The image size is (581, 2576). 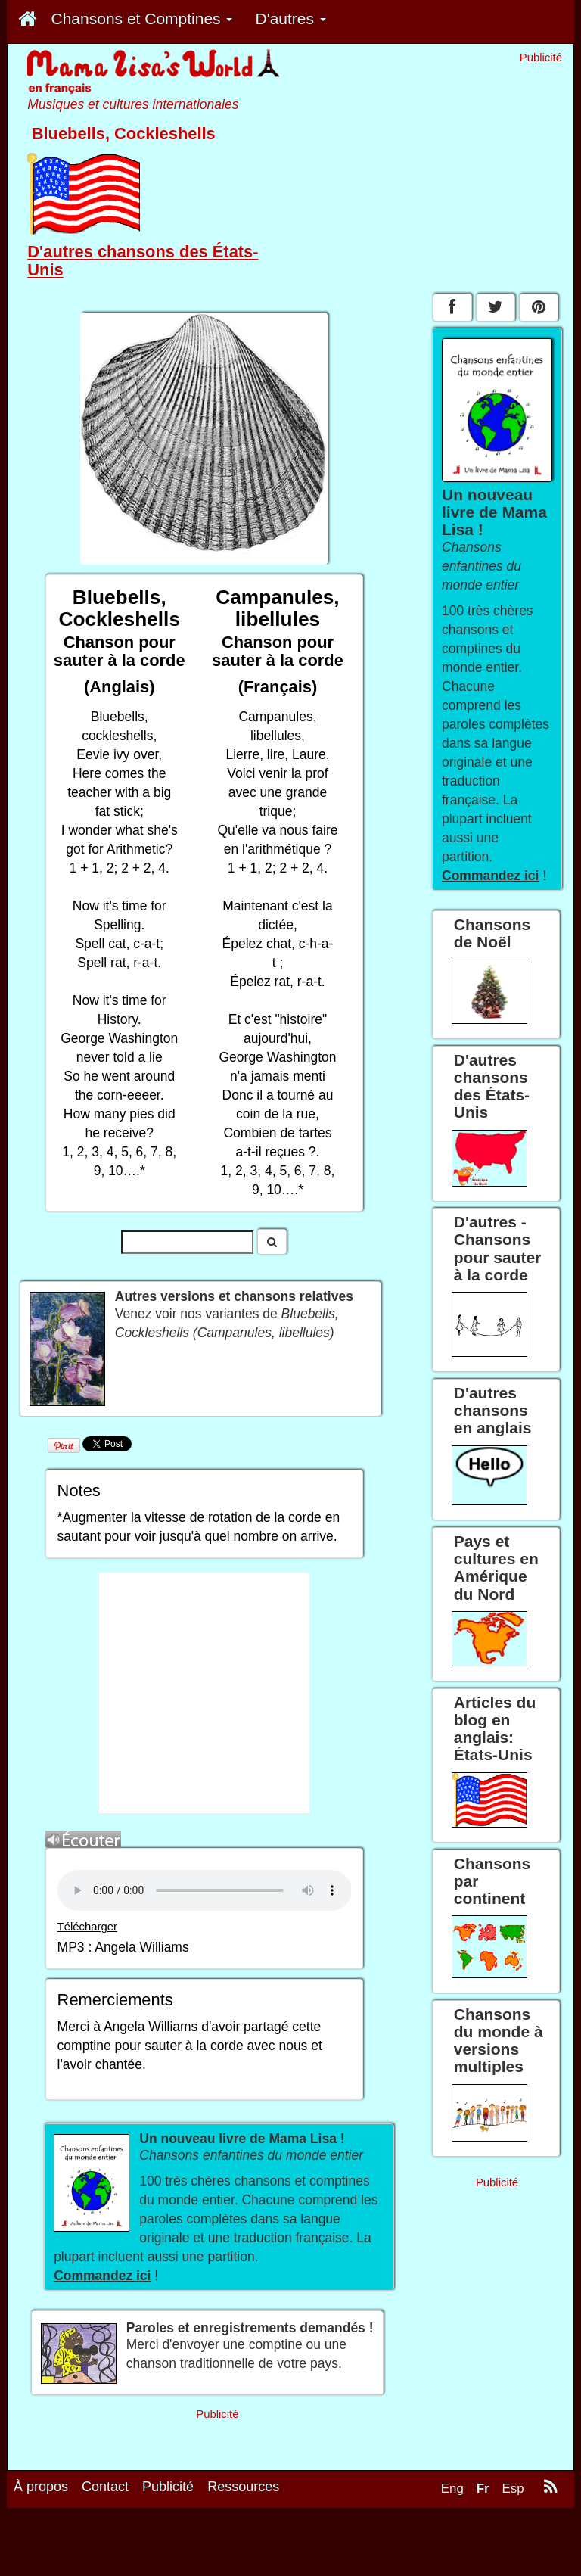 I want to click on Publicité, so click(x=168, y=2486).